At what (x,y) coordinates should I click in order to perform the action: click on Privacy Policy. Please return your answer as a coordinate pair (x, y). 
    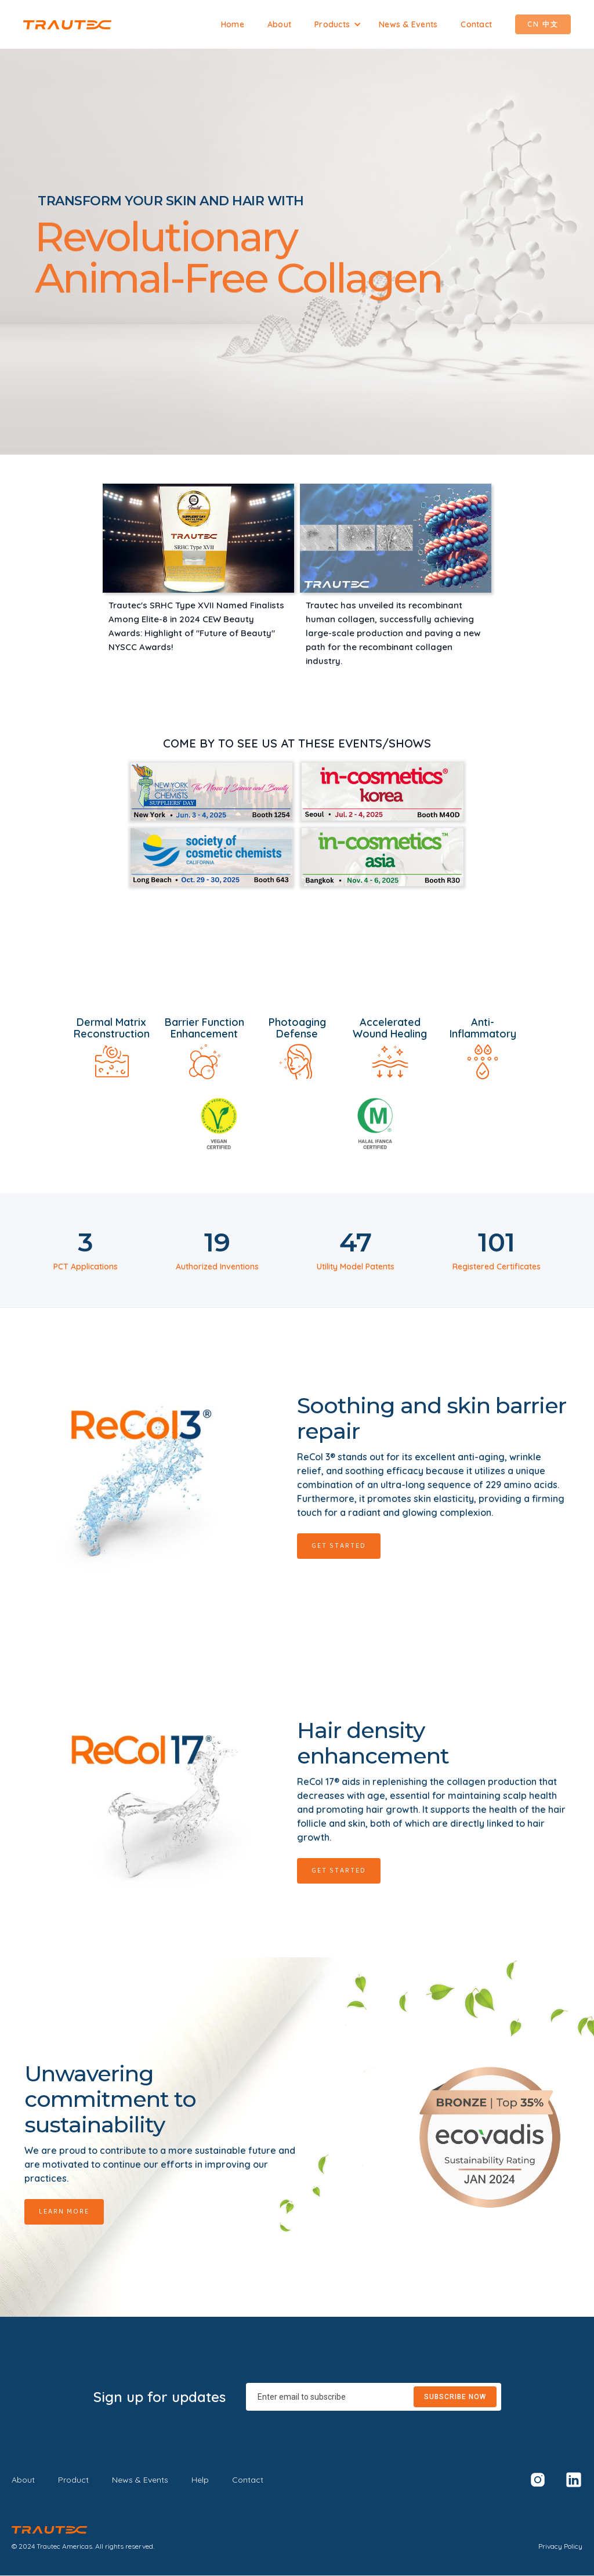
    Looking at the image, I should click on (560, 2546).